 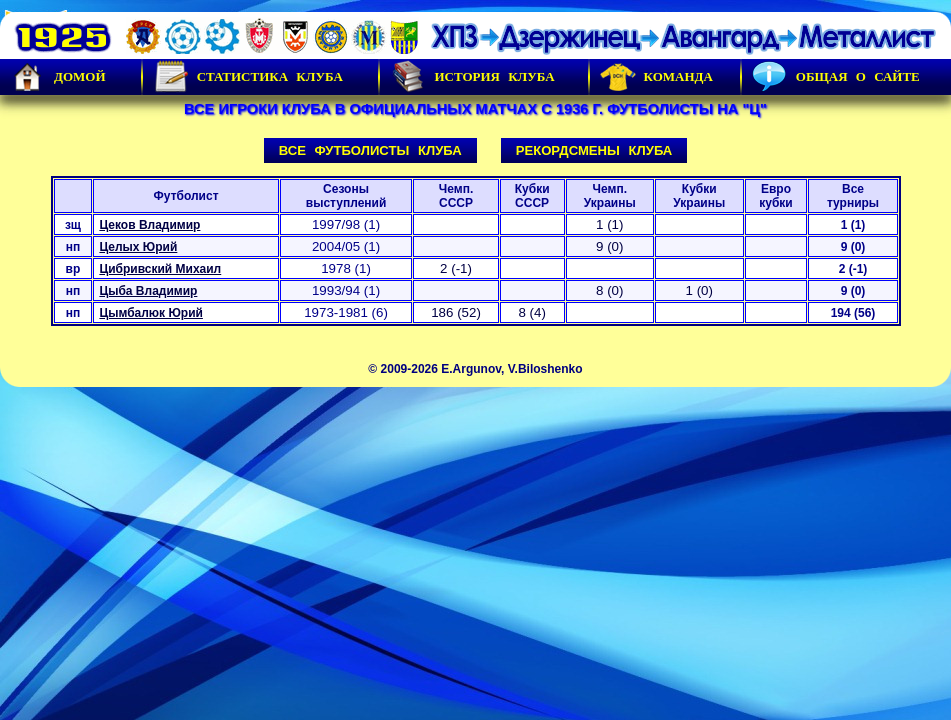 What do you see at coordinates (248, 77) in the screenshot?
I see `Статистика клуба` at bounding box center [248, 77].